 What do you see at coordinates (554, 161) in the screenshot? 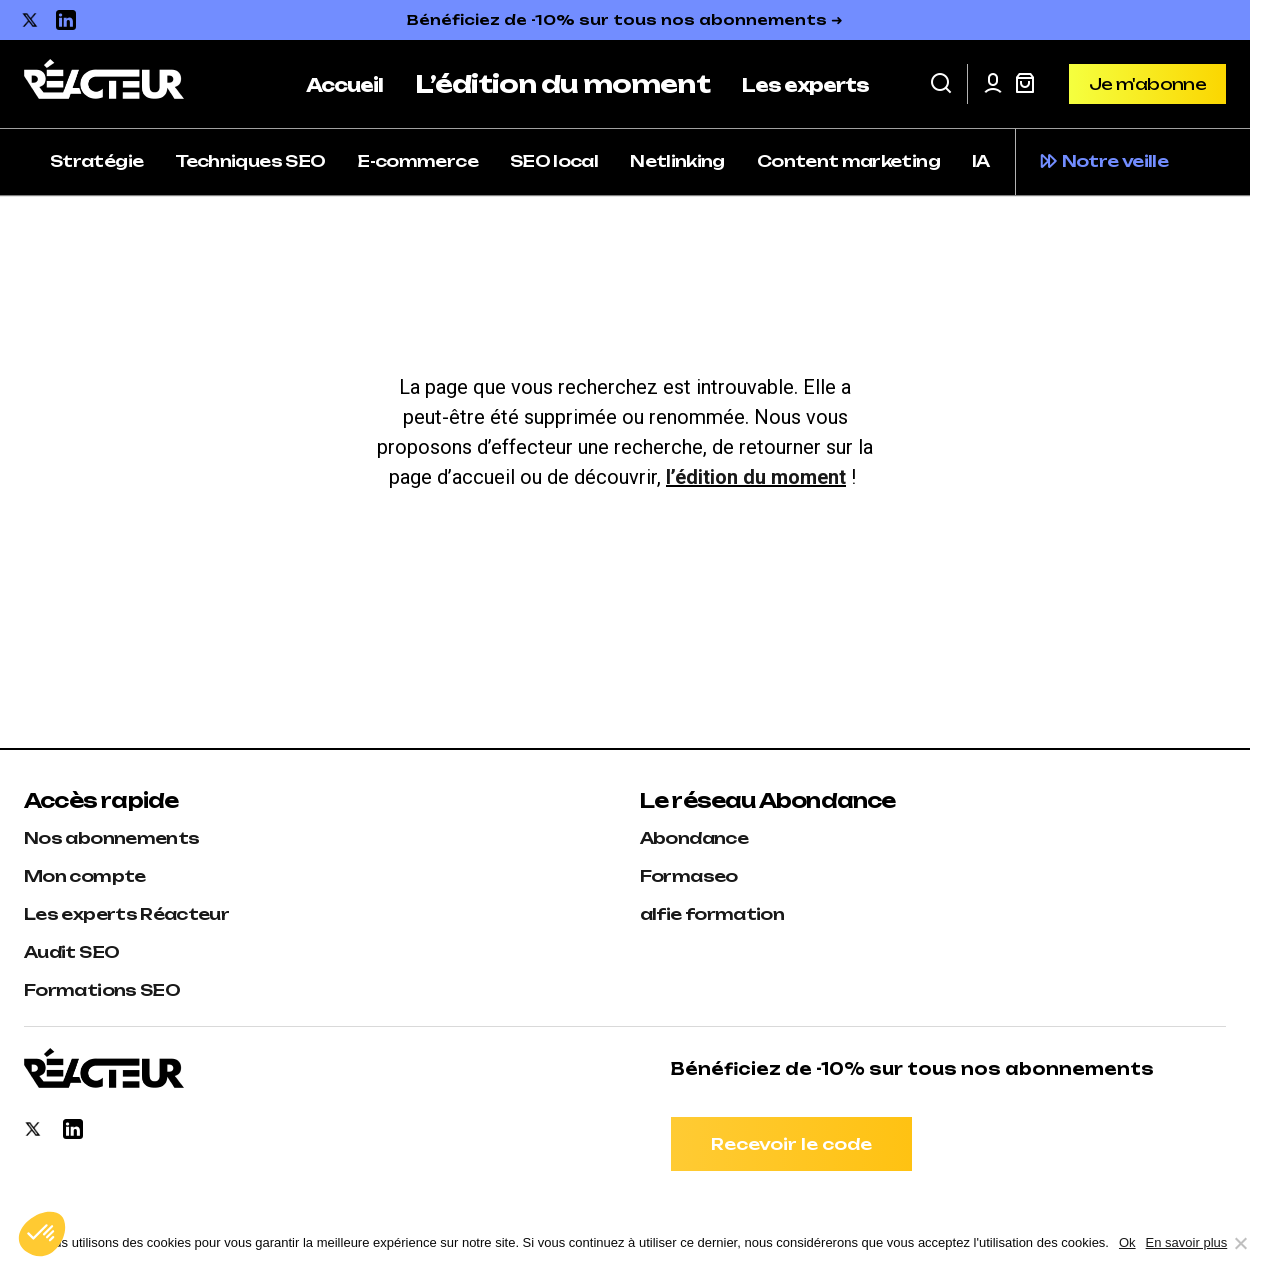
I see `SEO local` at bounding box center [554, 161].